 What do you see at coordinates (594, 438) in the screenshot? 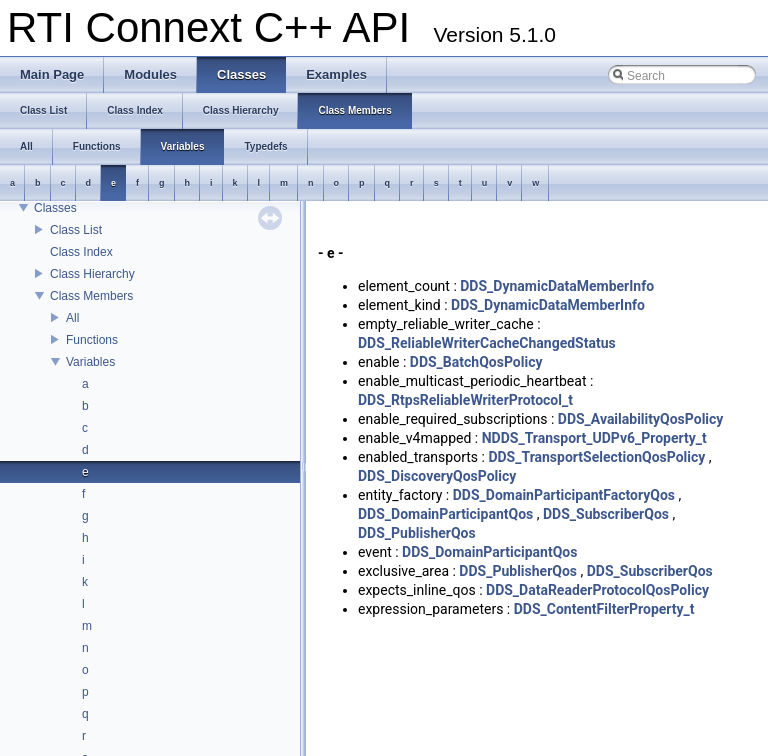
I see `NDDS_Transport_UDPv6_Property_t` at bounding box center [594, 438].